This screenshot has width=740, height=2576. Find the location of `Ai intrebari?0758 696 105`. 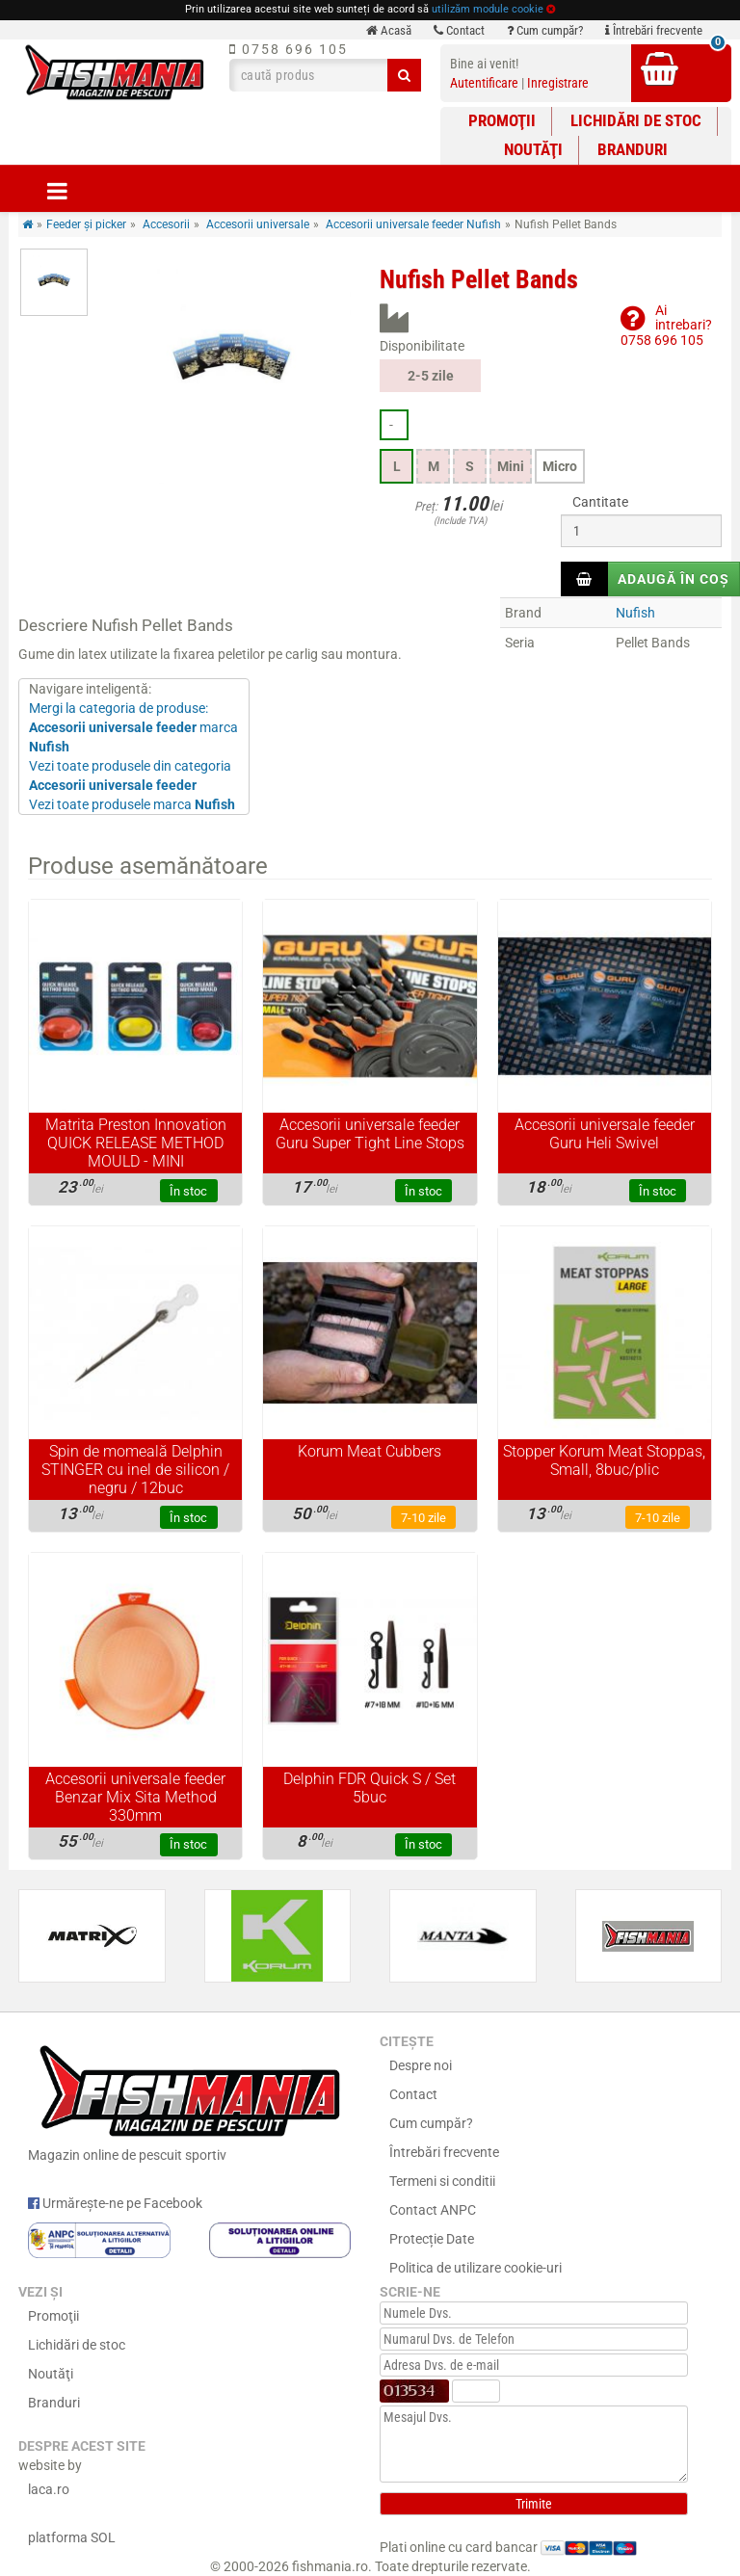

Ai intrebari?0758 696 105 is located at coordinates (666, 325).